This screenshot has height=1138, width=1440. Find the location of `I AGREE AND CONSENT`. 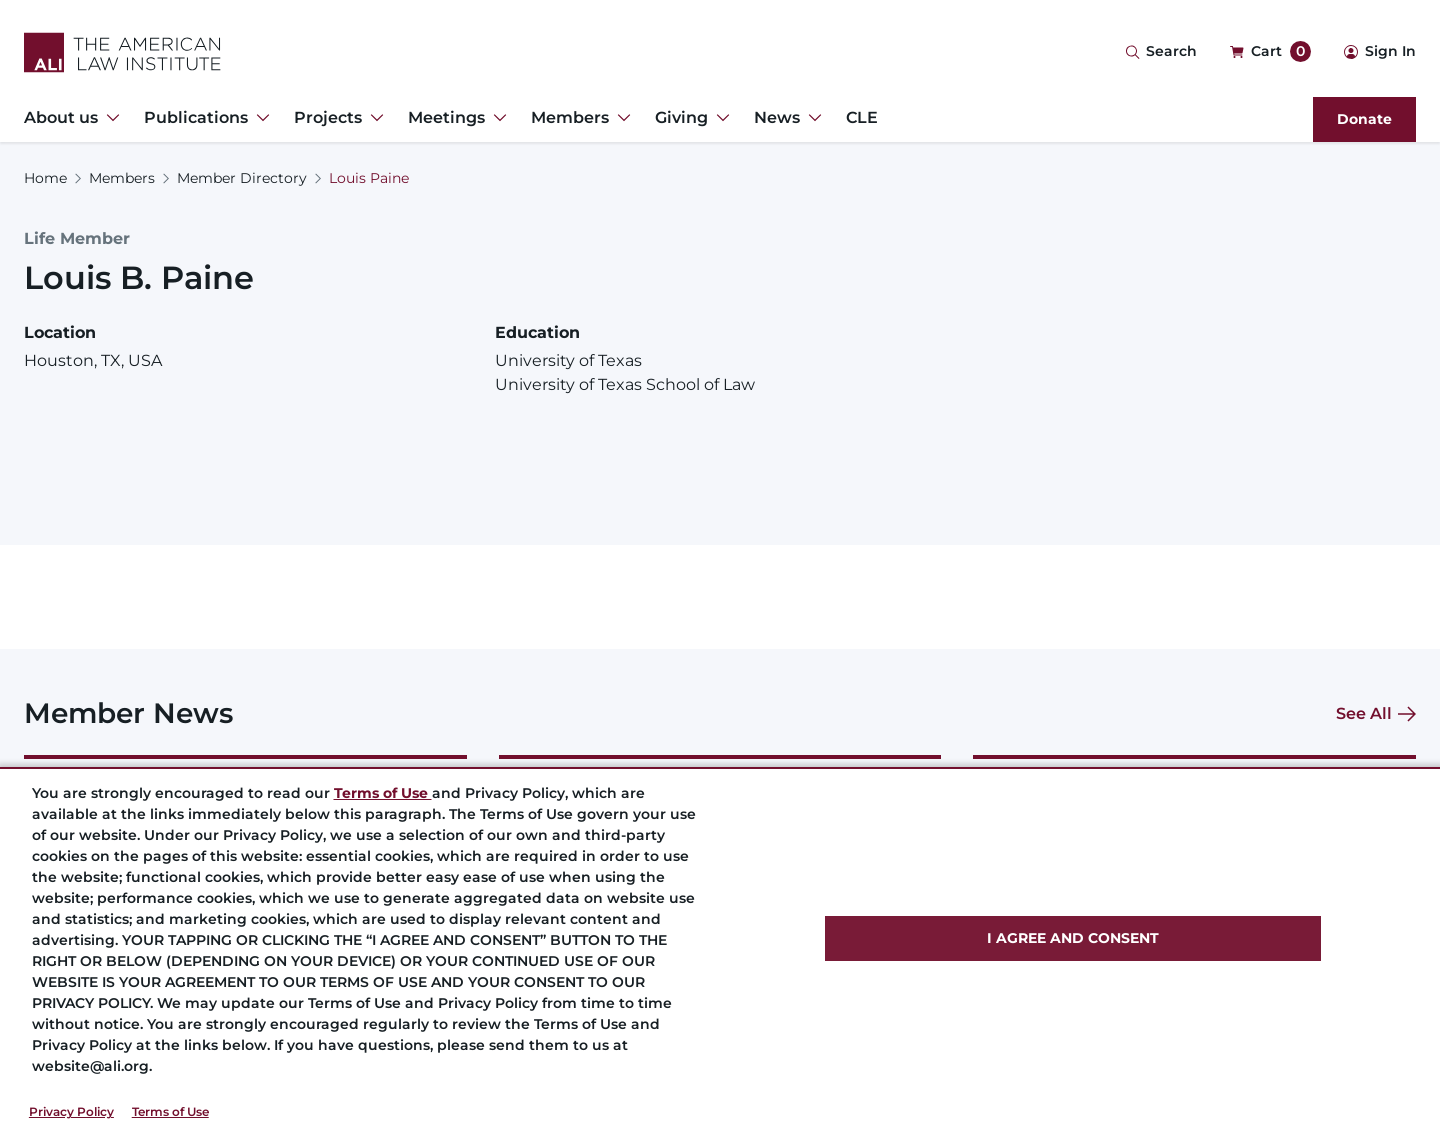

I AGREE AND CONSENT is located at coordinates (1073, 938).